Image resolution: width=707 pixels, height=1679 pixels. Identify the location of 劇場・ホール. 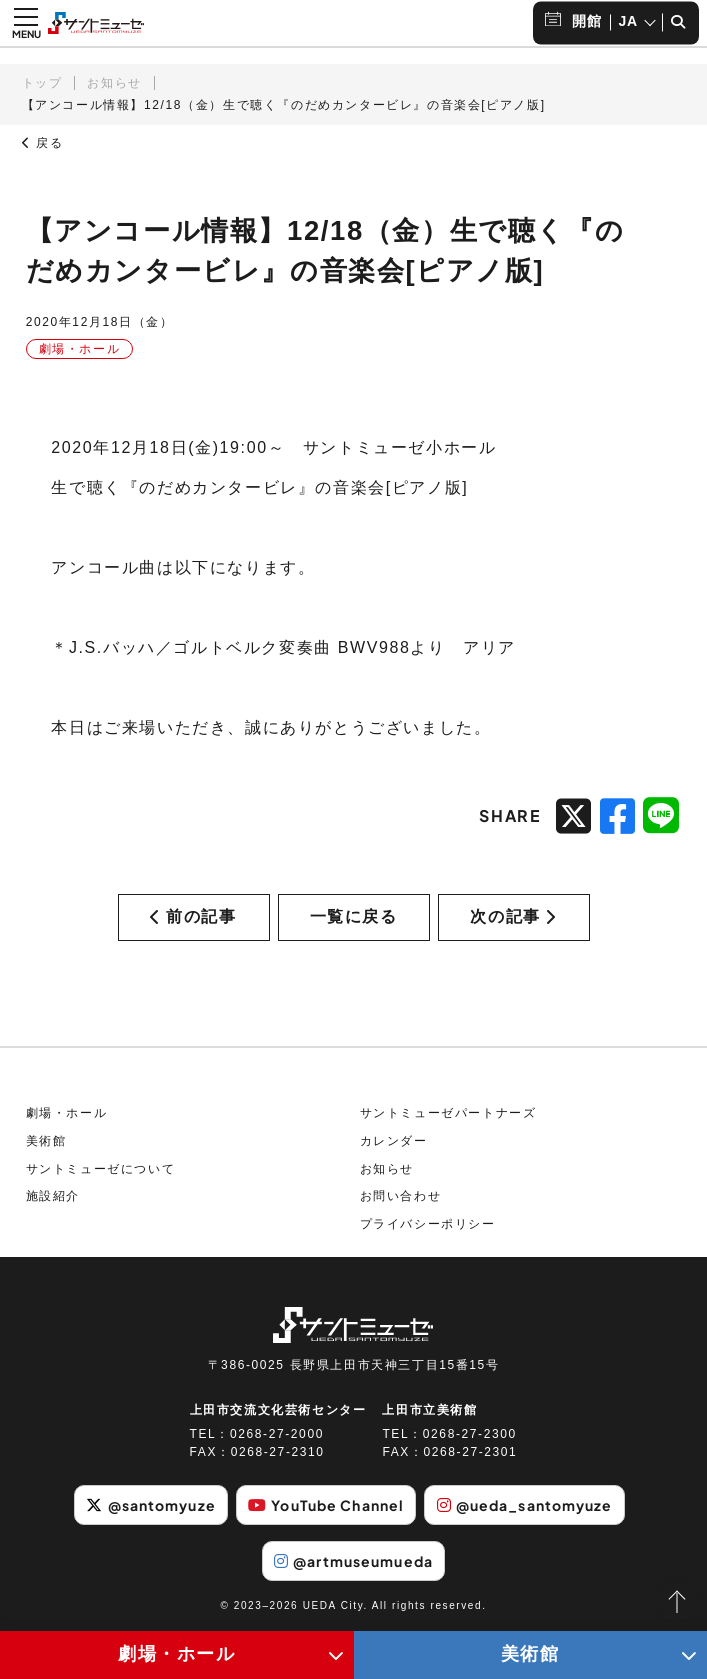
(67, 1113).